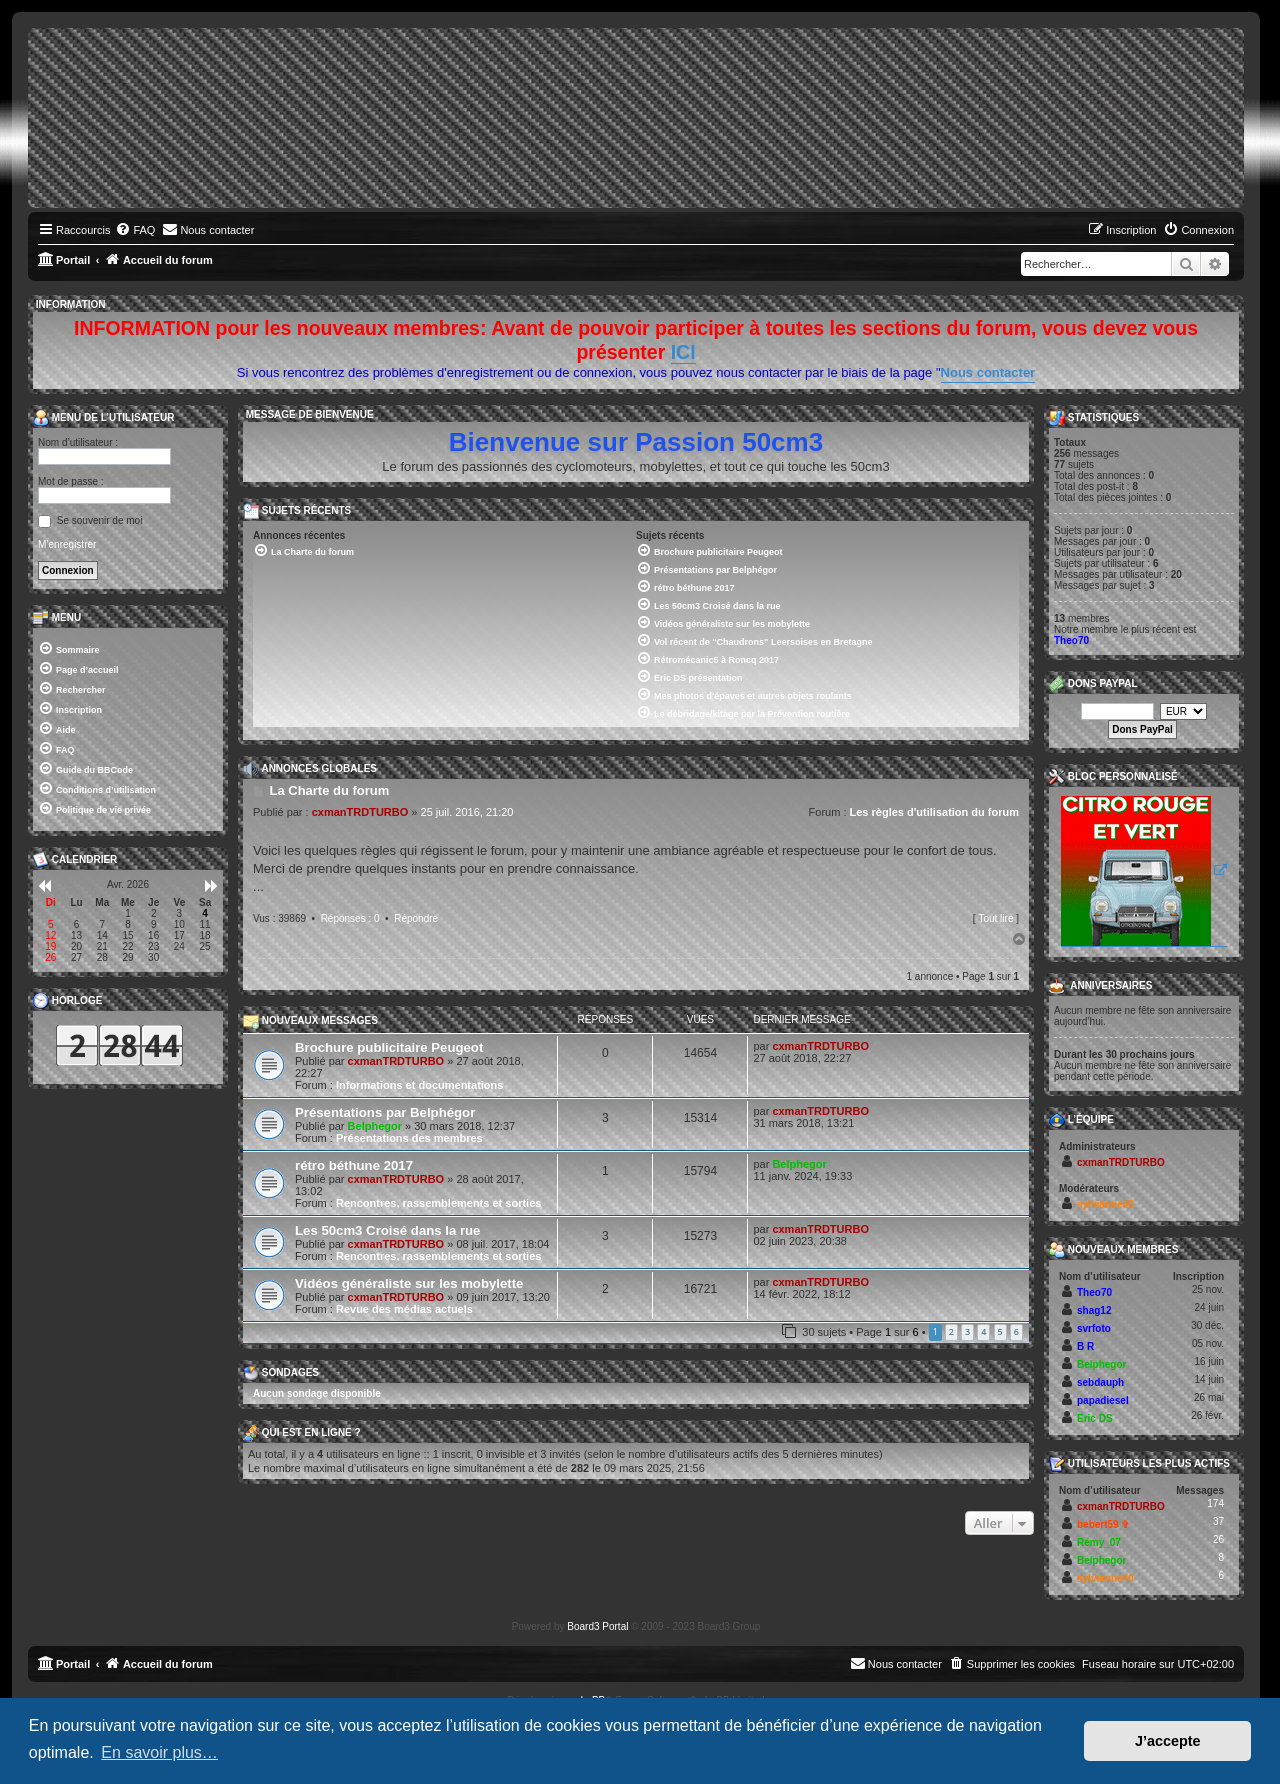 The width and height of the screenshot is (1280, 1784). What do you see at coordinates (354, 1165) in the screenshot?
I see `rétro béthune 2017` at bounding box center [354, 1165].